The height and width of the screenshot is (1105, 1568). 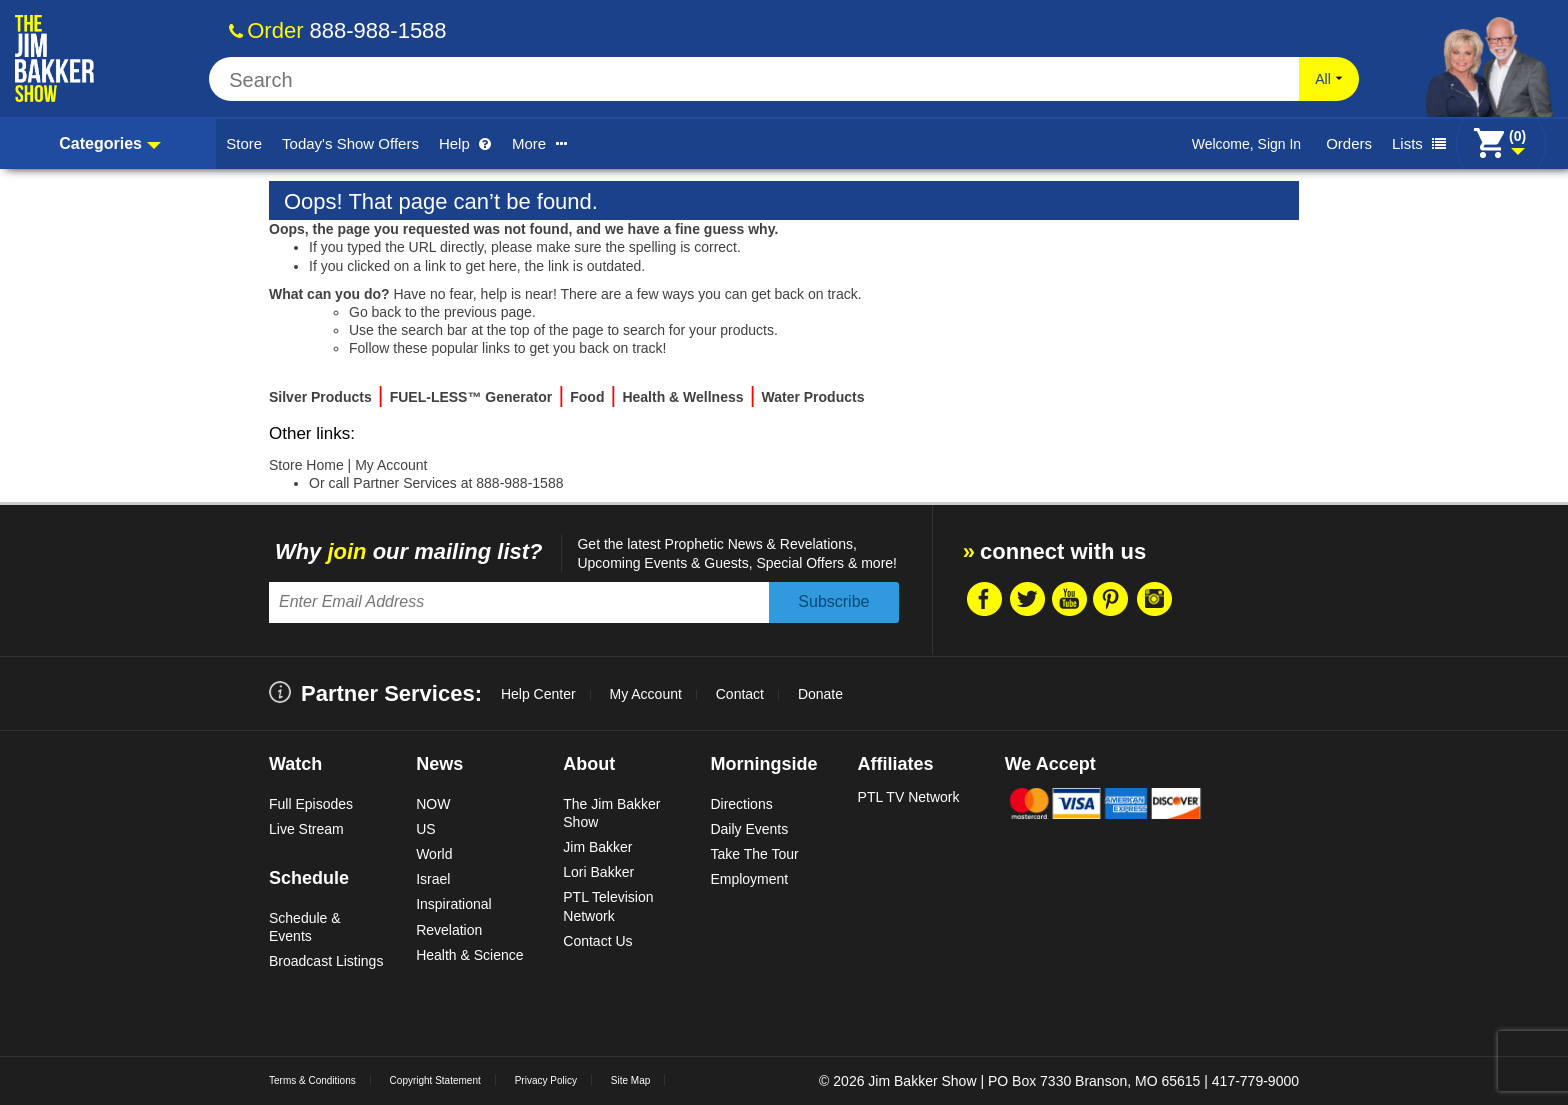 What do you see at coordinates (1419, 143) in the screenshot?
I see `Lists` at bounding box center [1419, 143].